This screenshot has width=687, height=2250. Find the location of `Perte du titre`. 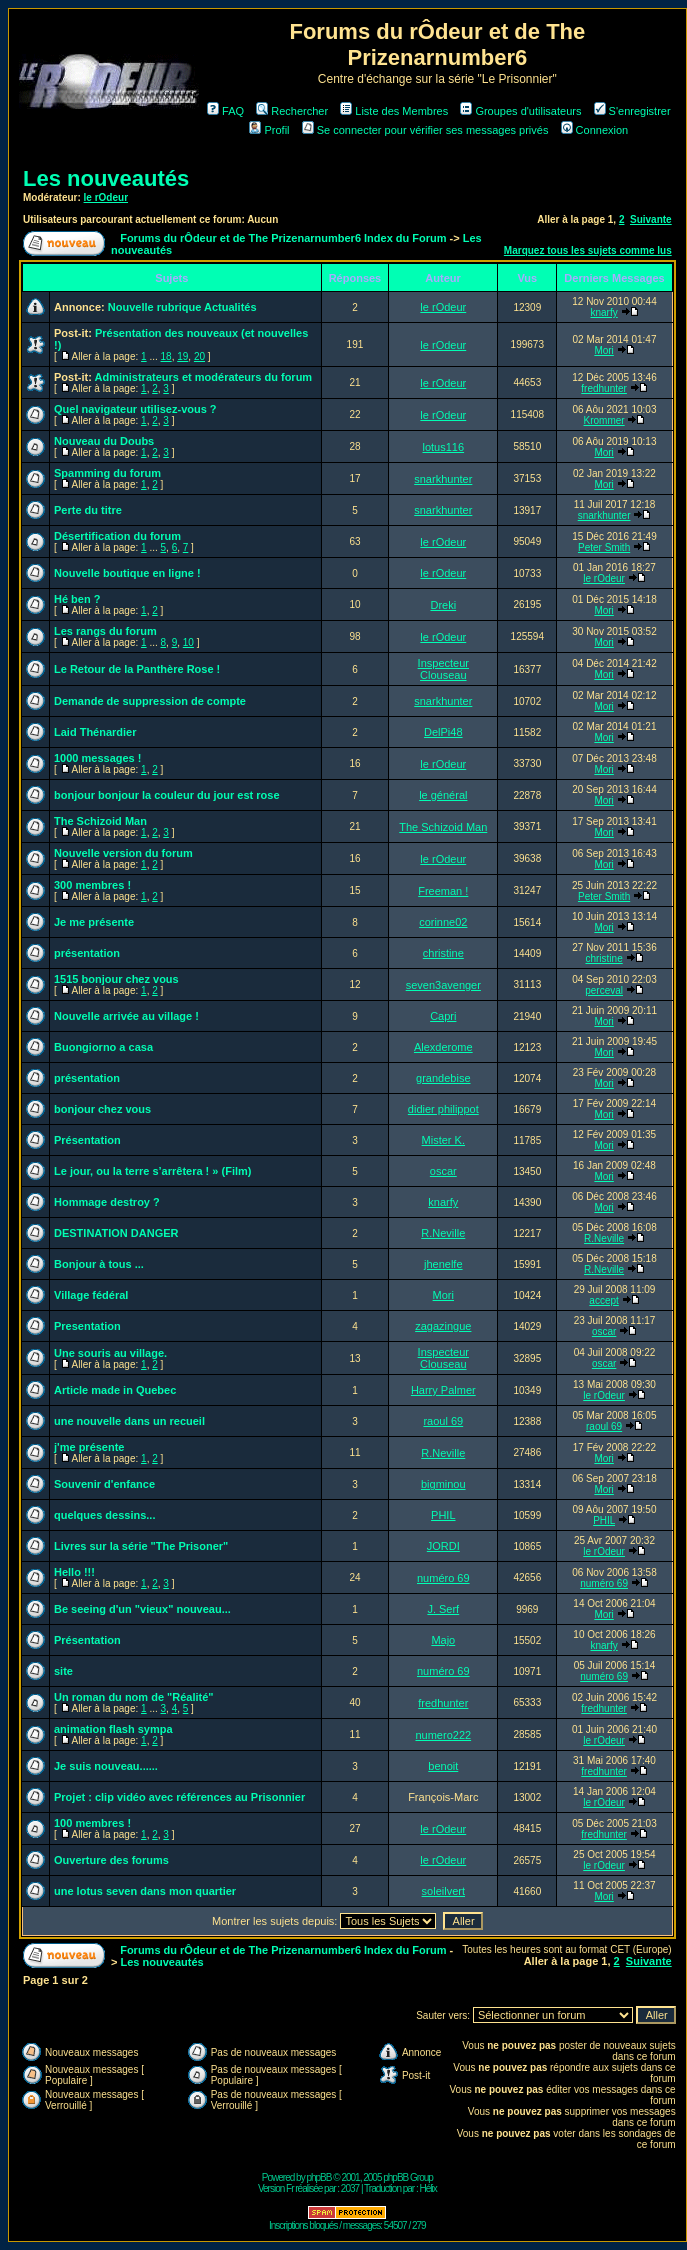

Perte du titre is located at coordinates (88, 510).